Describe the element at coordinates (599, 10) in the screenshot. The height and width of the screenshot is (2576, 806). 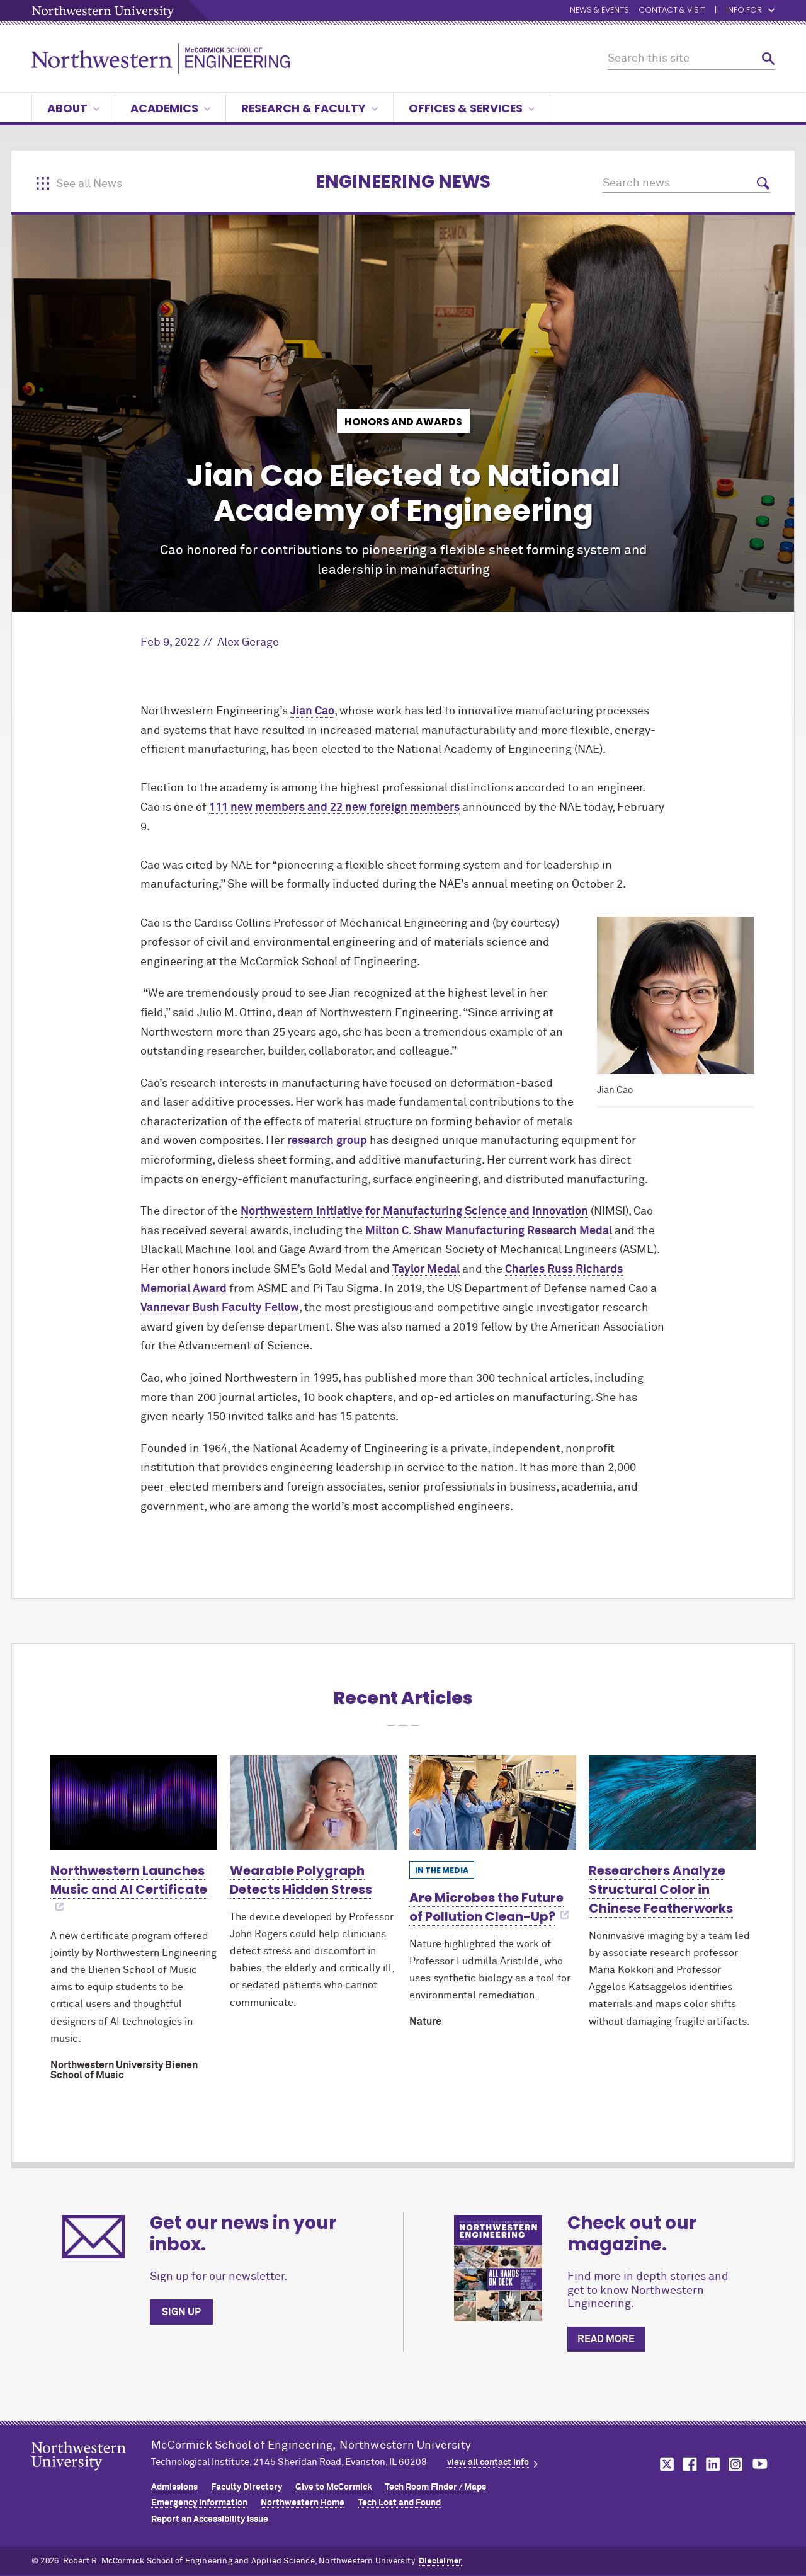
I see `News & Events` at that location.